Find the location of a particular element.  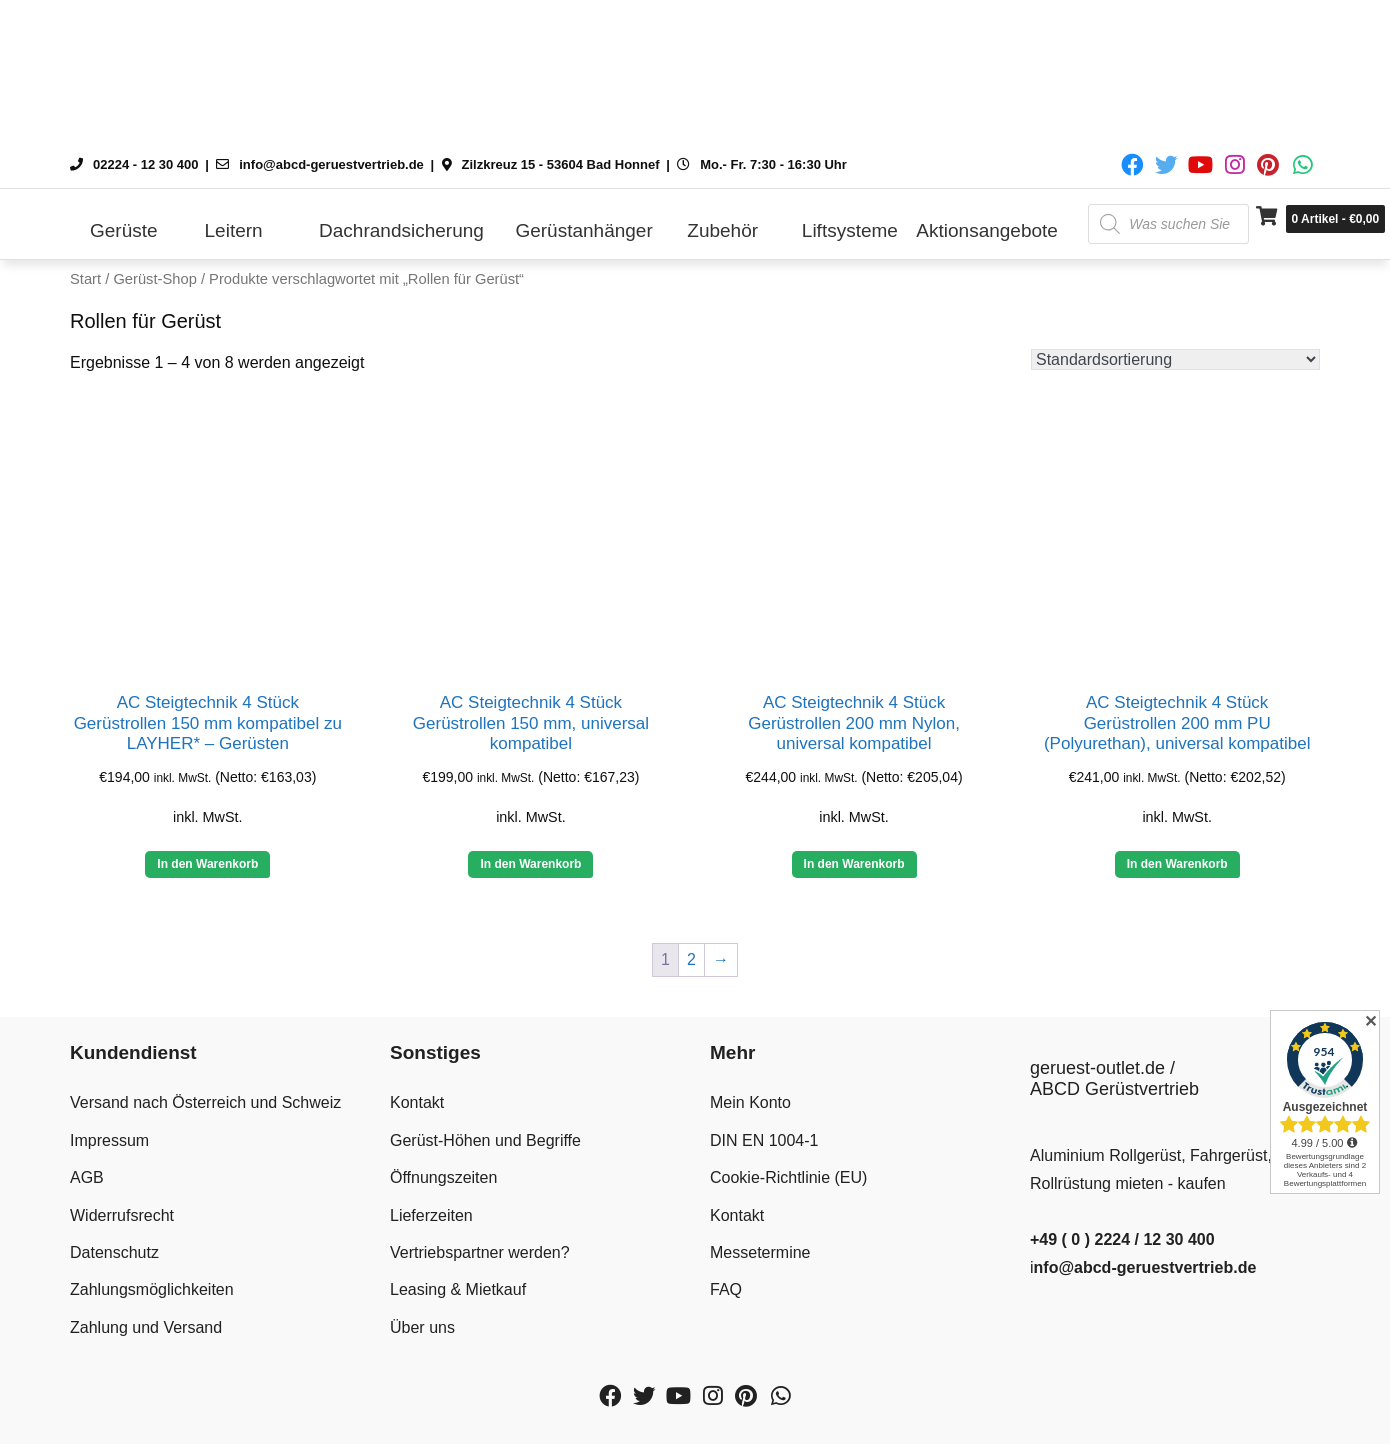

Zahlung und Versand is located at coordinates (146, 1327).